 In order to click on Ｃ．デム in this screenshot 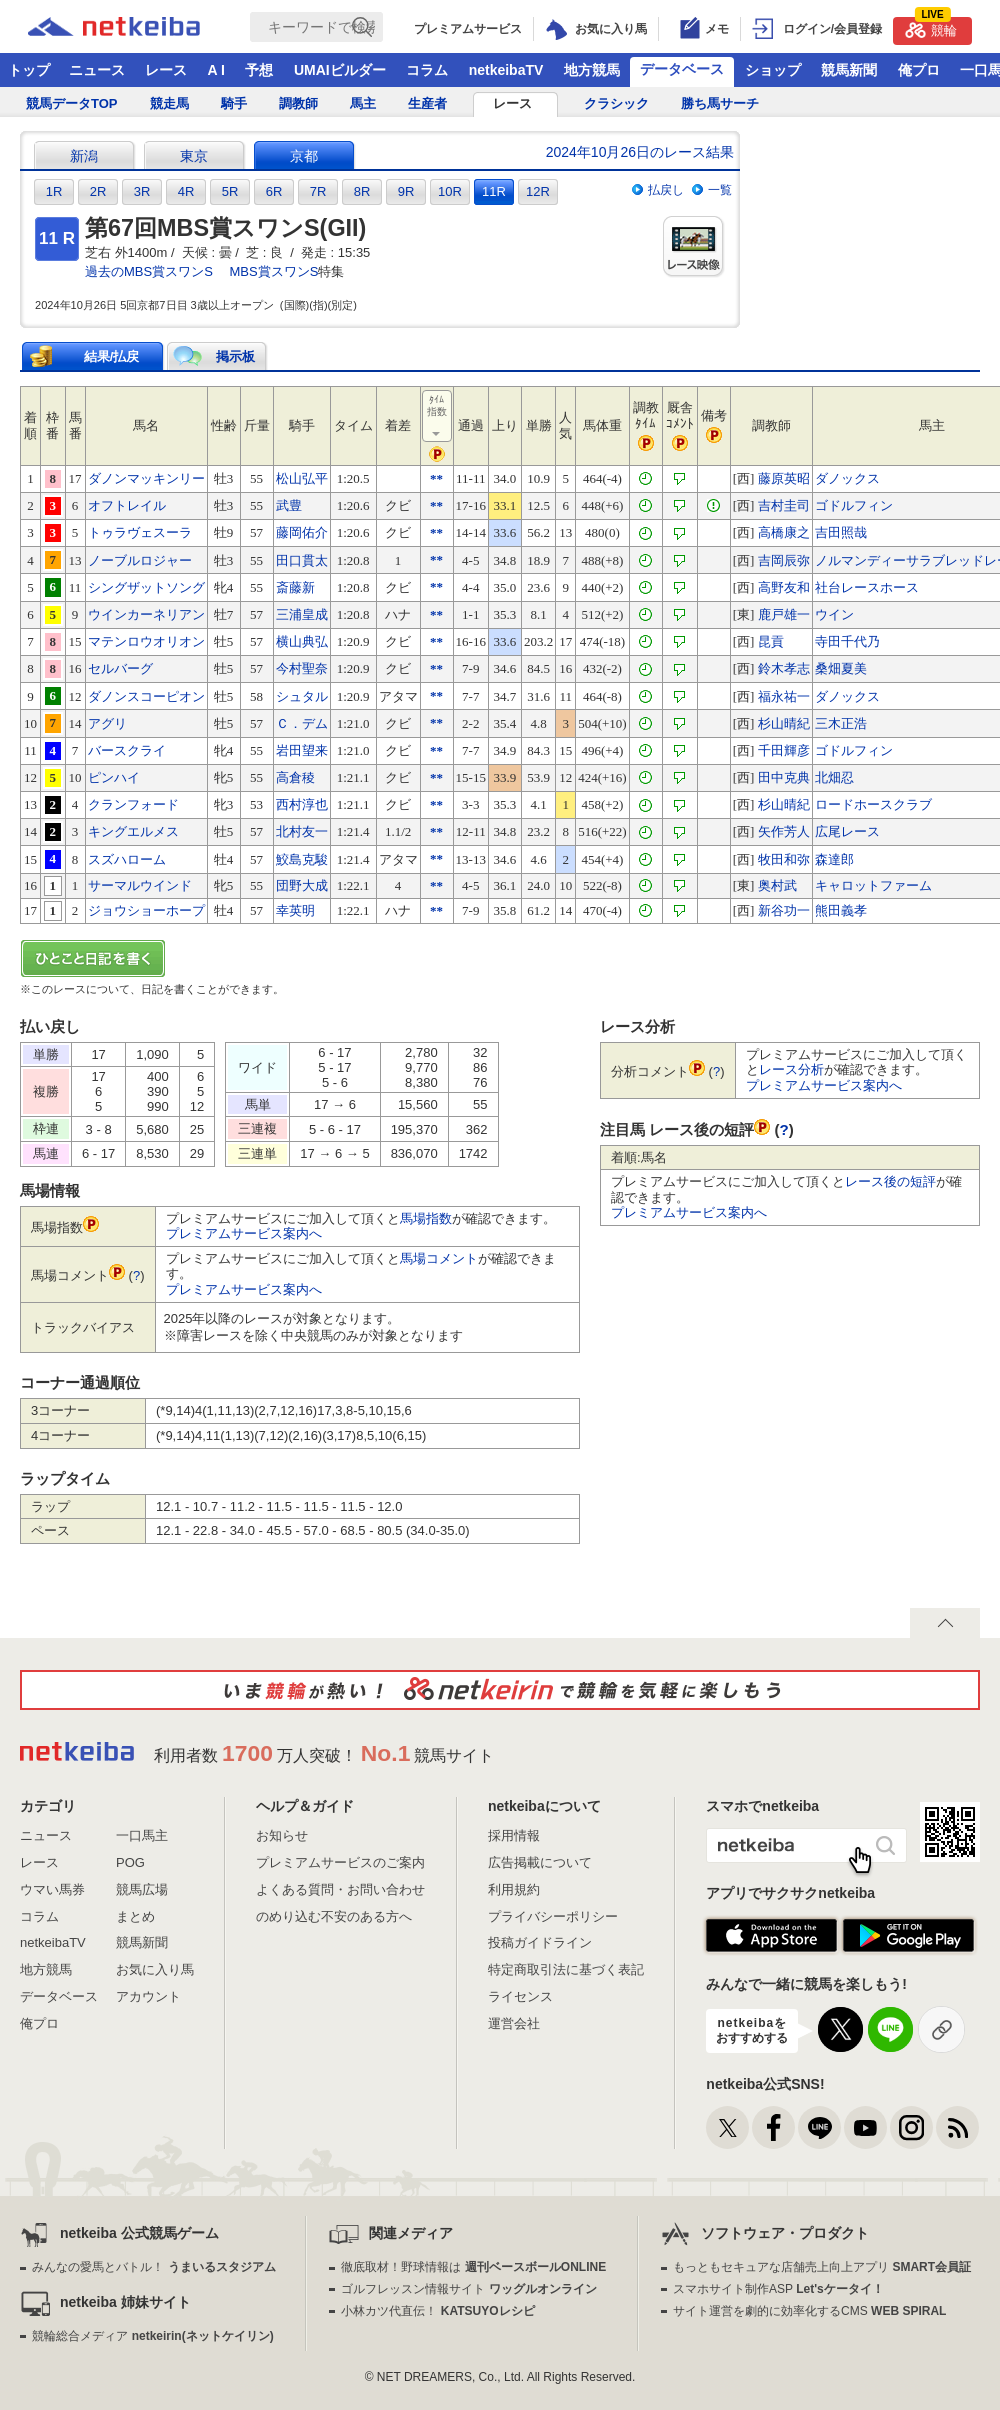, I will do `click(302, 723)`.